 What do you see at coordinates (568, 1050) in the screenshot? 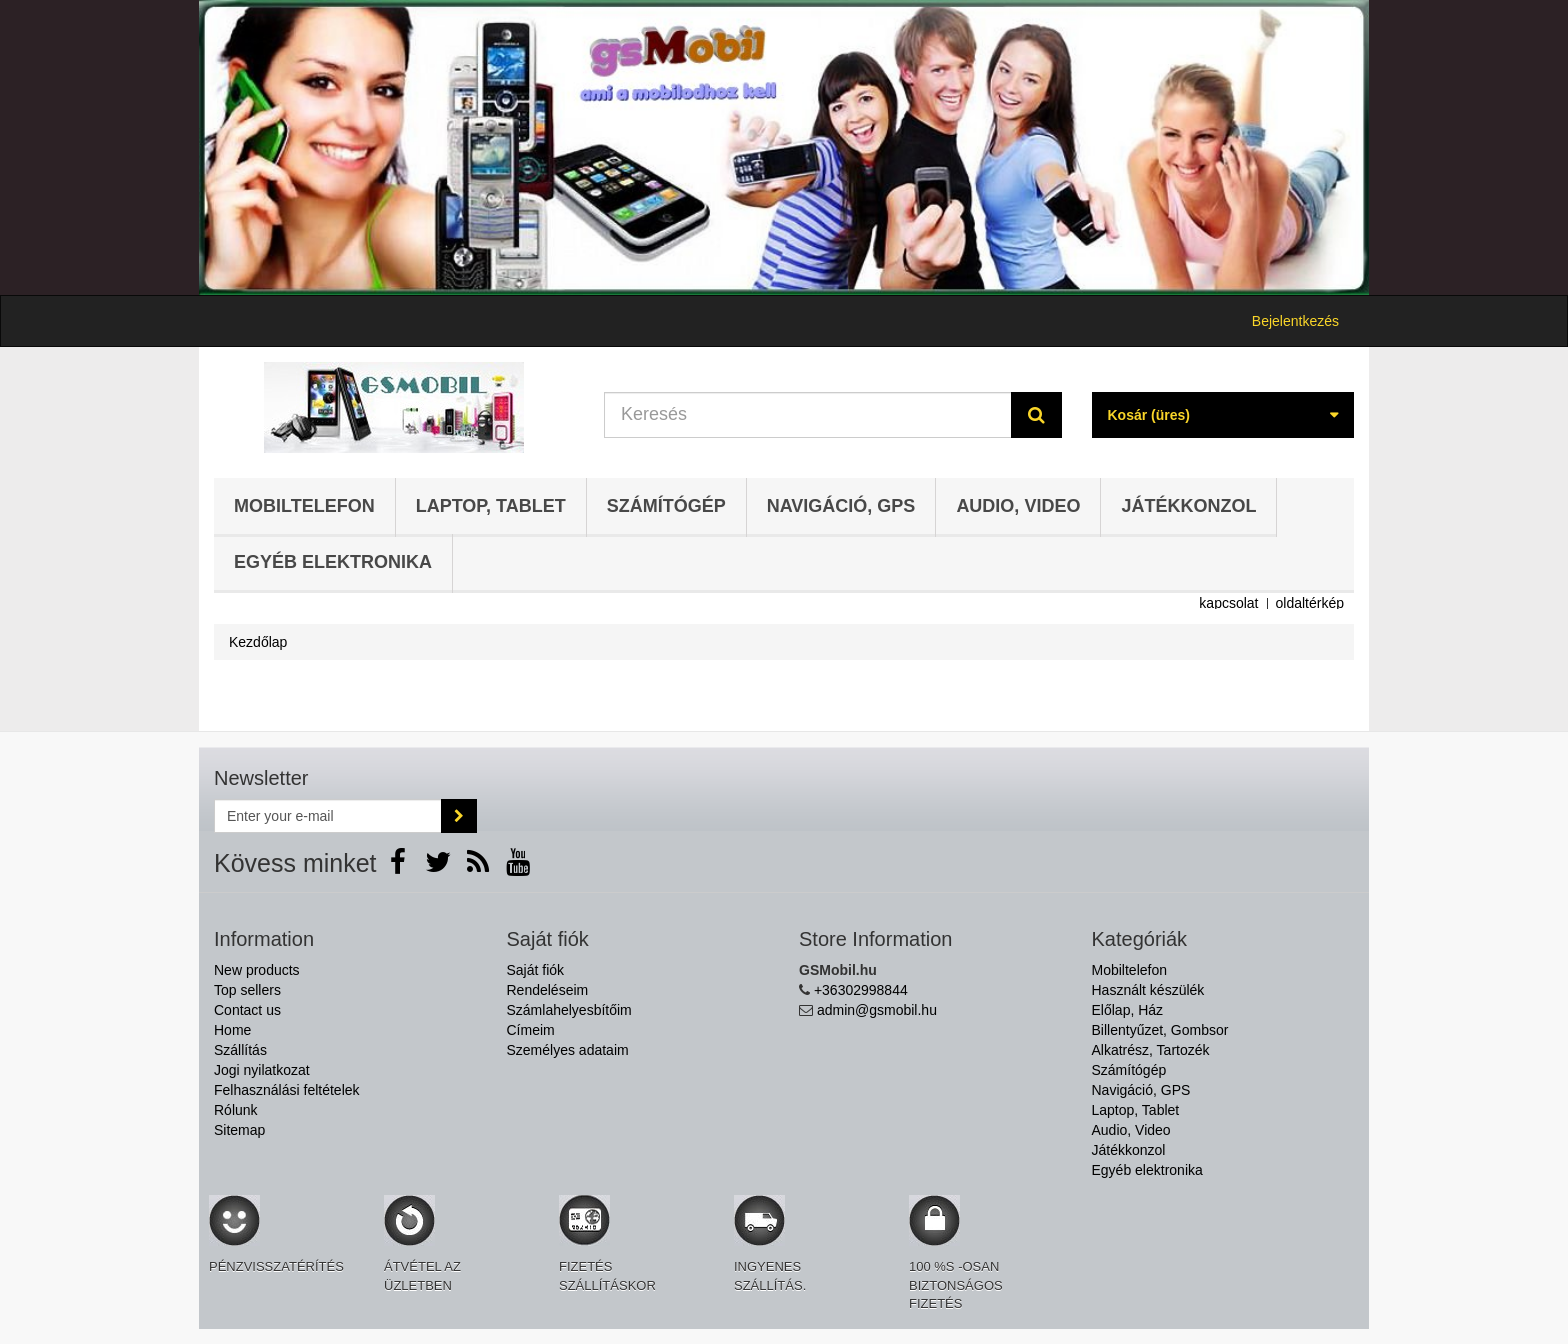
I see `Személyes adataim` at bounding box center [568, 1050].